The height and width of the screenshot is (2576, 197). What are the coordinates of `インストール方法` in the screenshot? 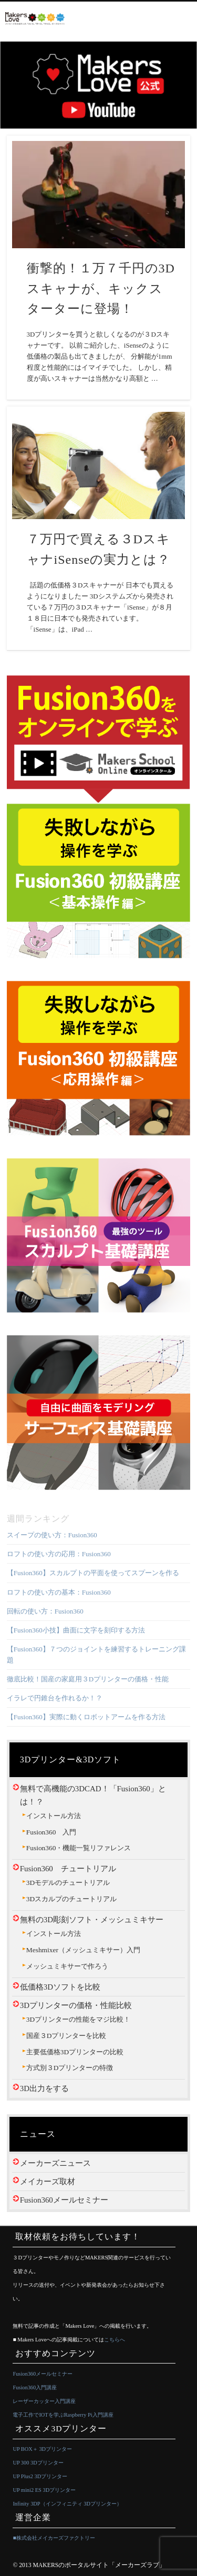 It's located at (53, 1816).